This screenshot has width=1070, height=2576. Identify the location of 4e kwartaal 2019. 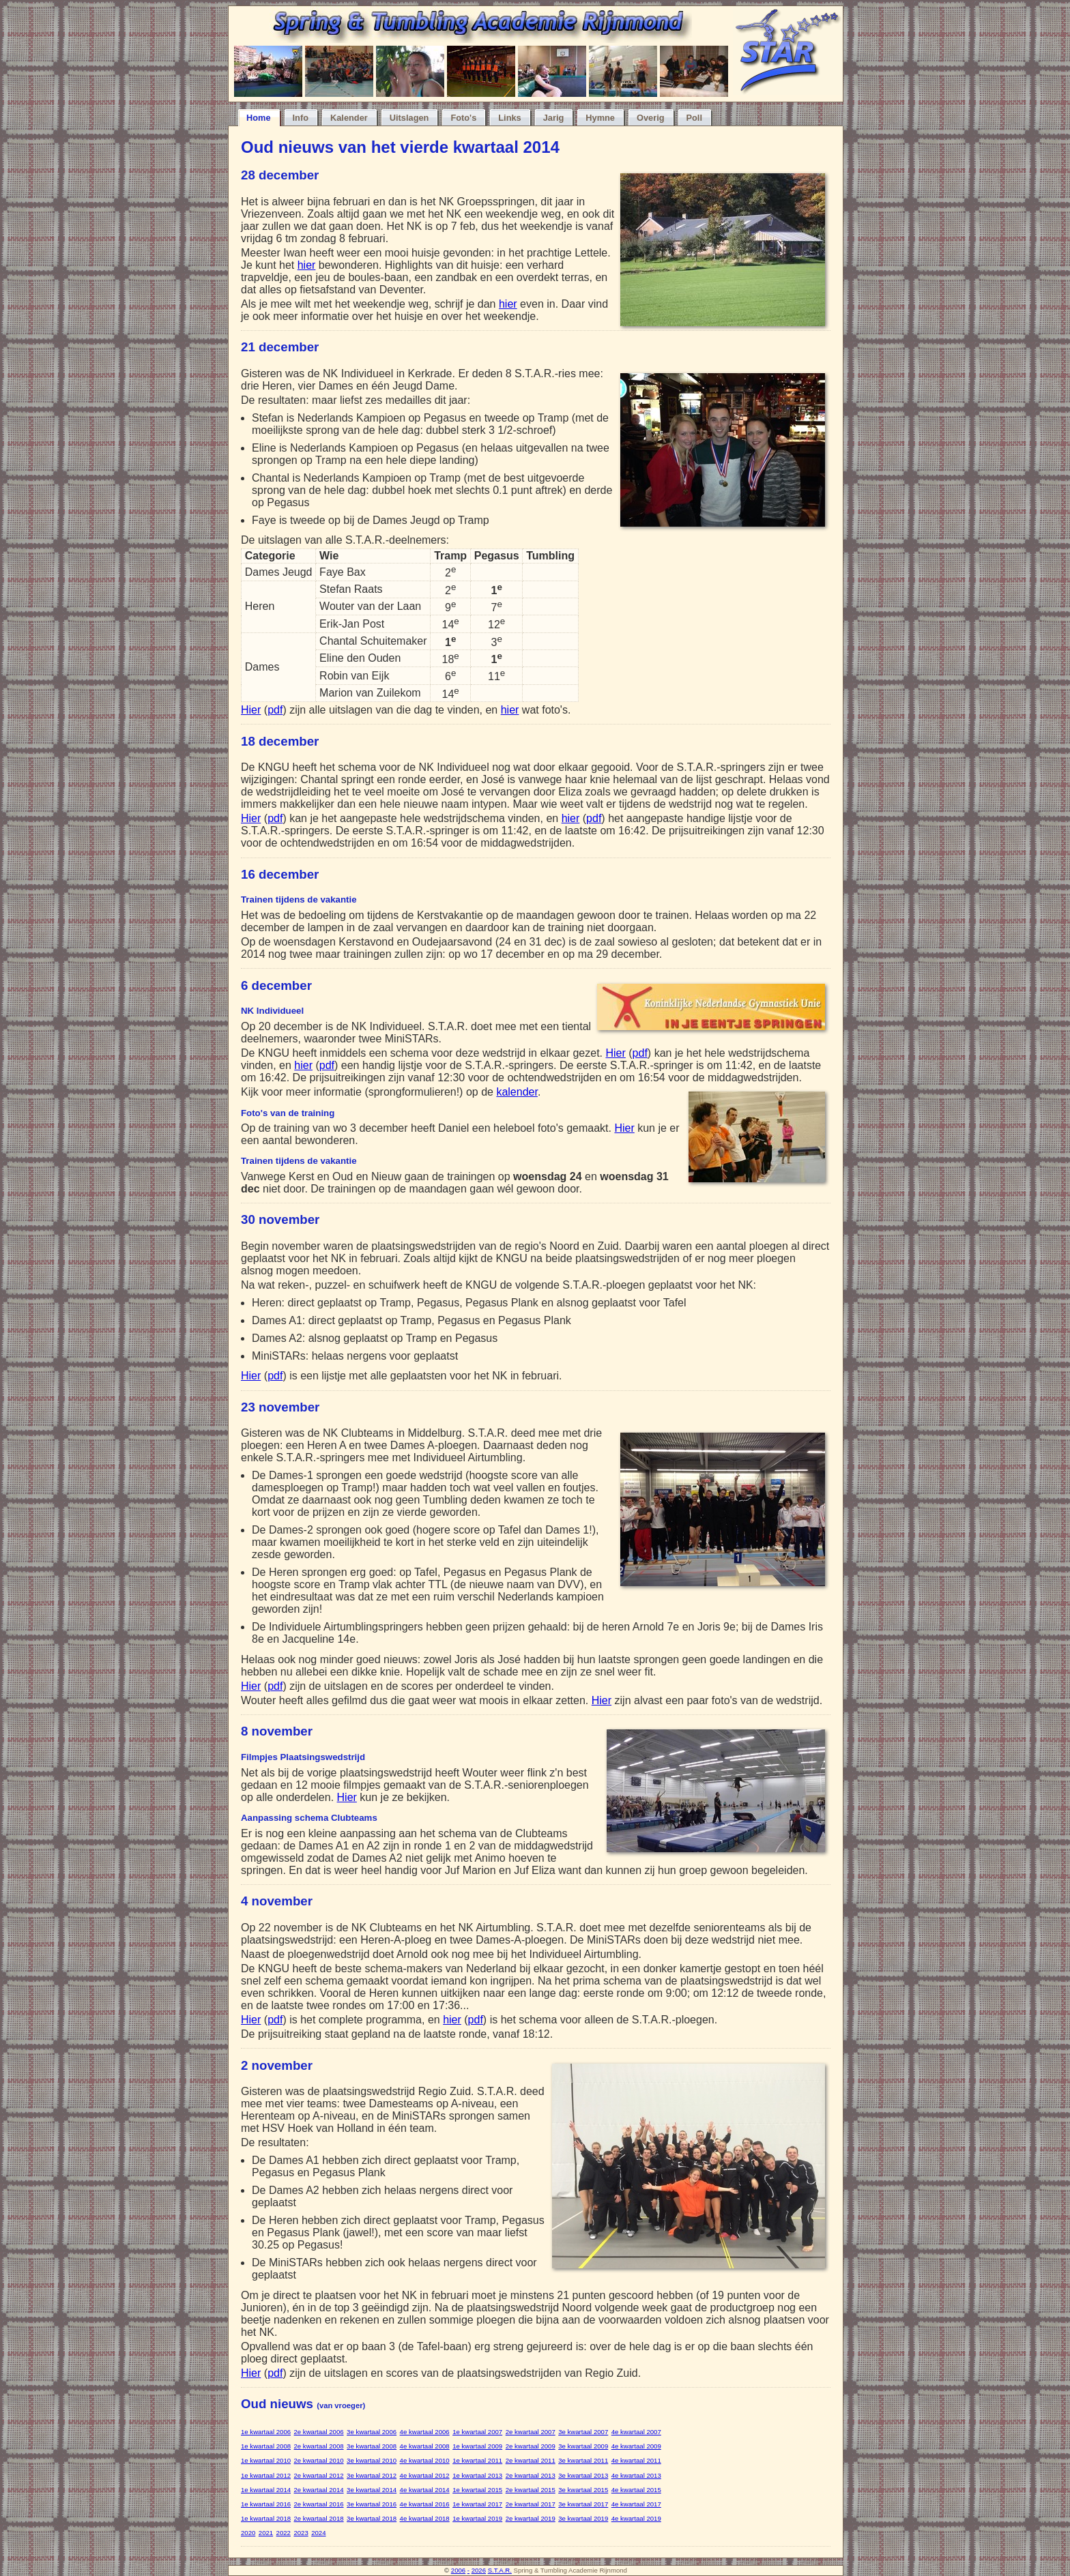
(636, 2518).